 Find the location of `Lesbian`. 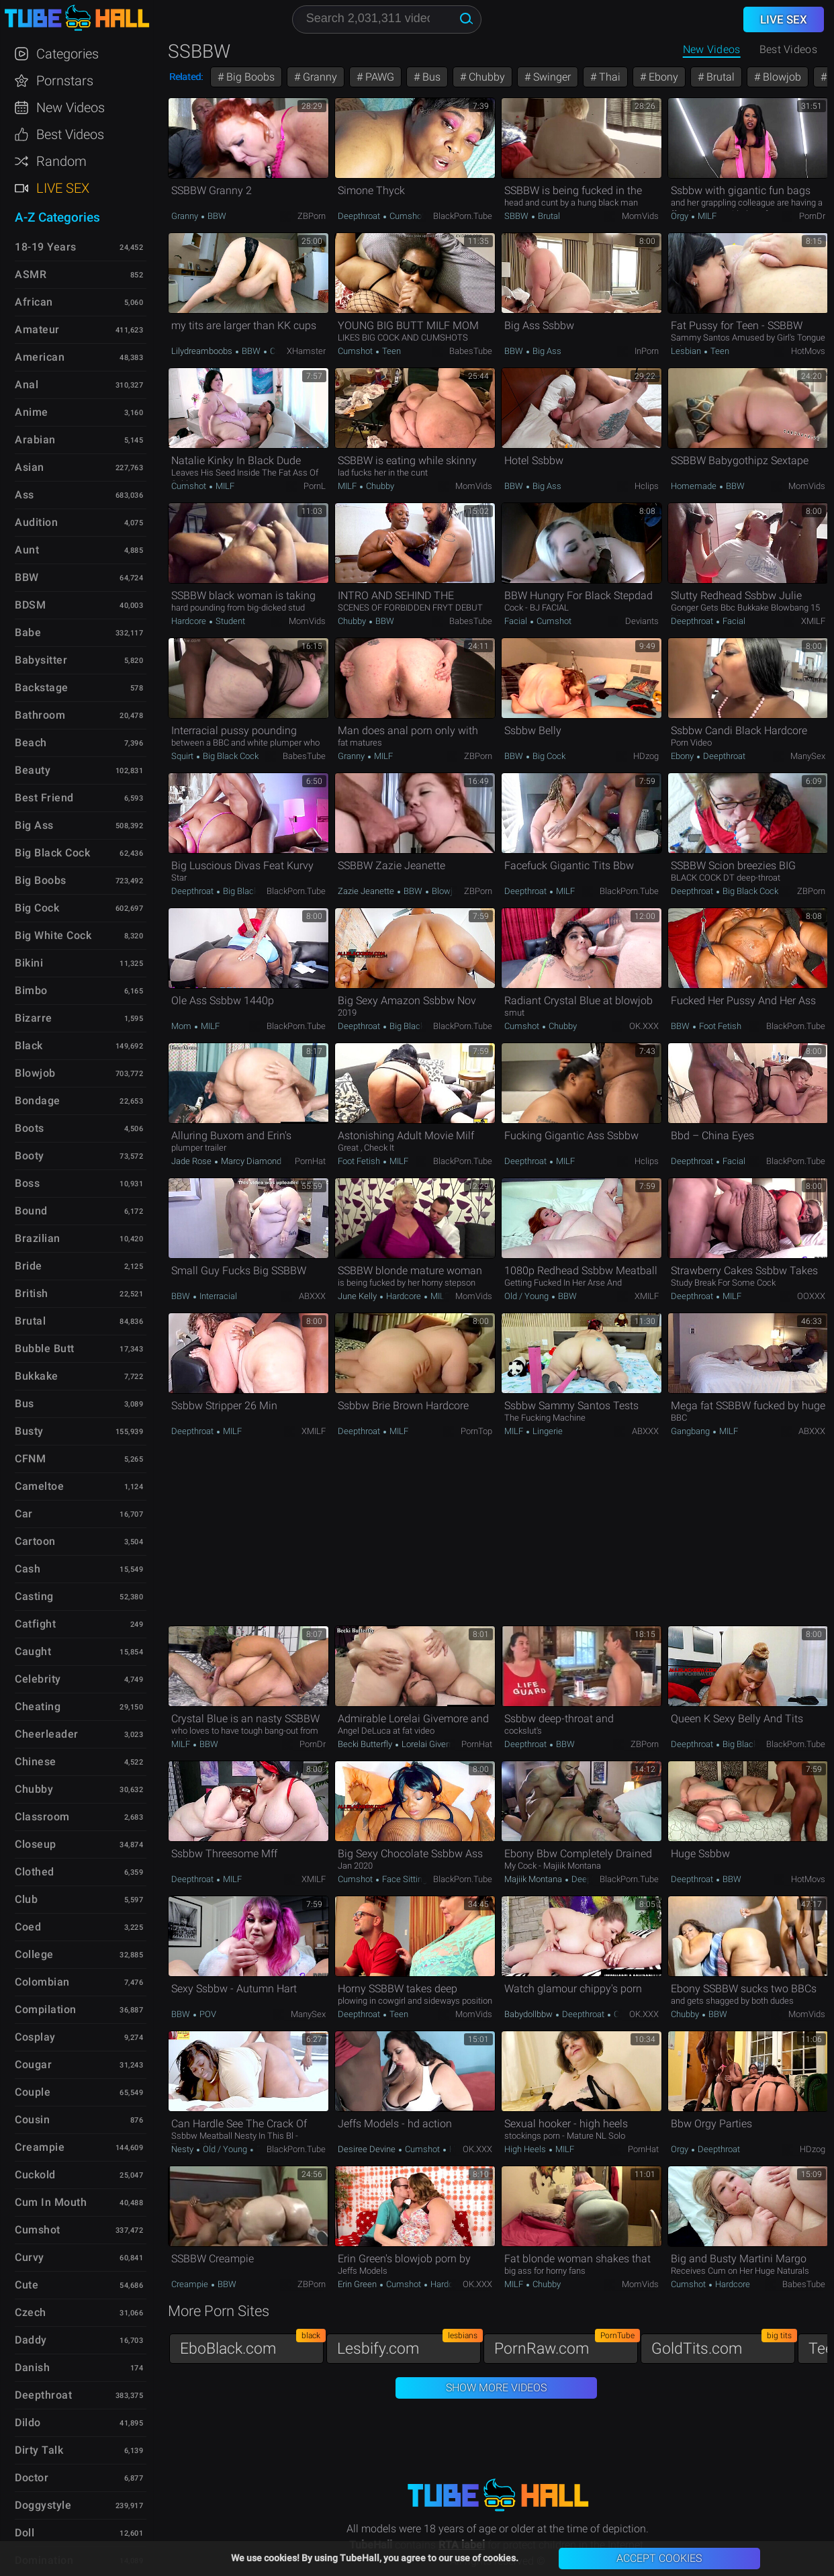

Lesbian is located at coordinates (687, 351).